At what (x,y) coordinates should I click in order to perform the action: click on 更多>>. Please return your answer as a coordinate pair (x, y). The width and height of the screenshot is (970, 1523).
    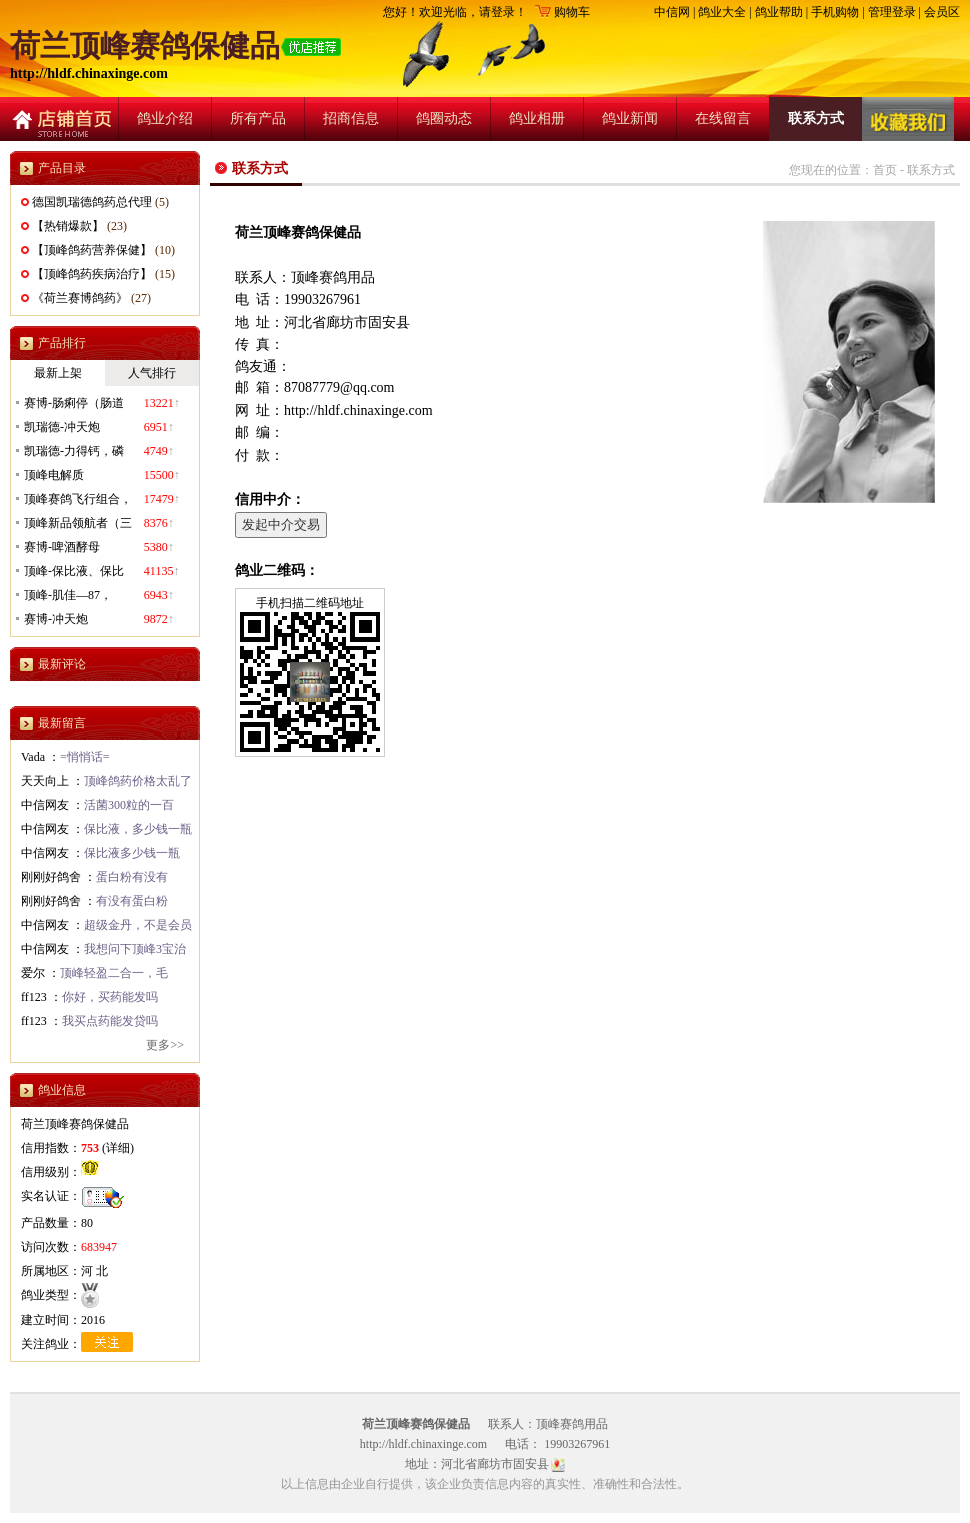
    Looking at the image, I should click on (165, 1045).